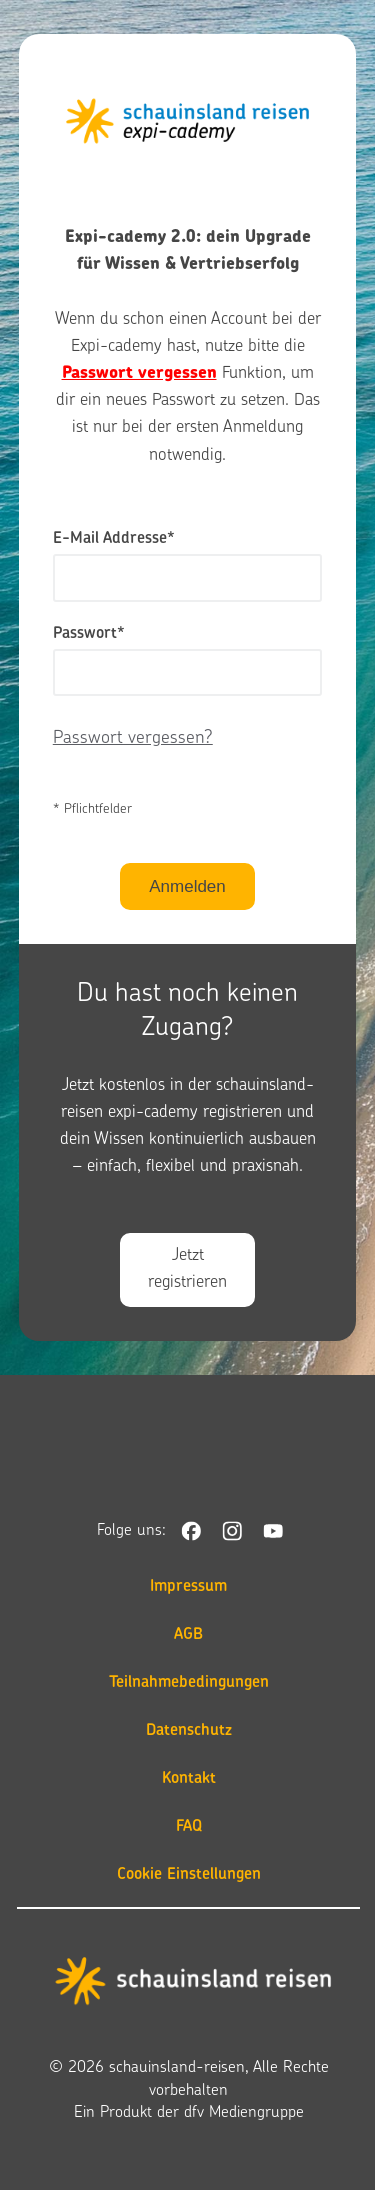 This screenshot has height=2190, width=375. What do you see at coordinates (189, 1875) in the screenshot?
I see `Cookie Einstellungen` at bounding box center [189, 1875].